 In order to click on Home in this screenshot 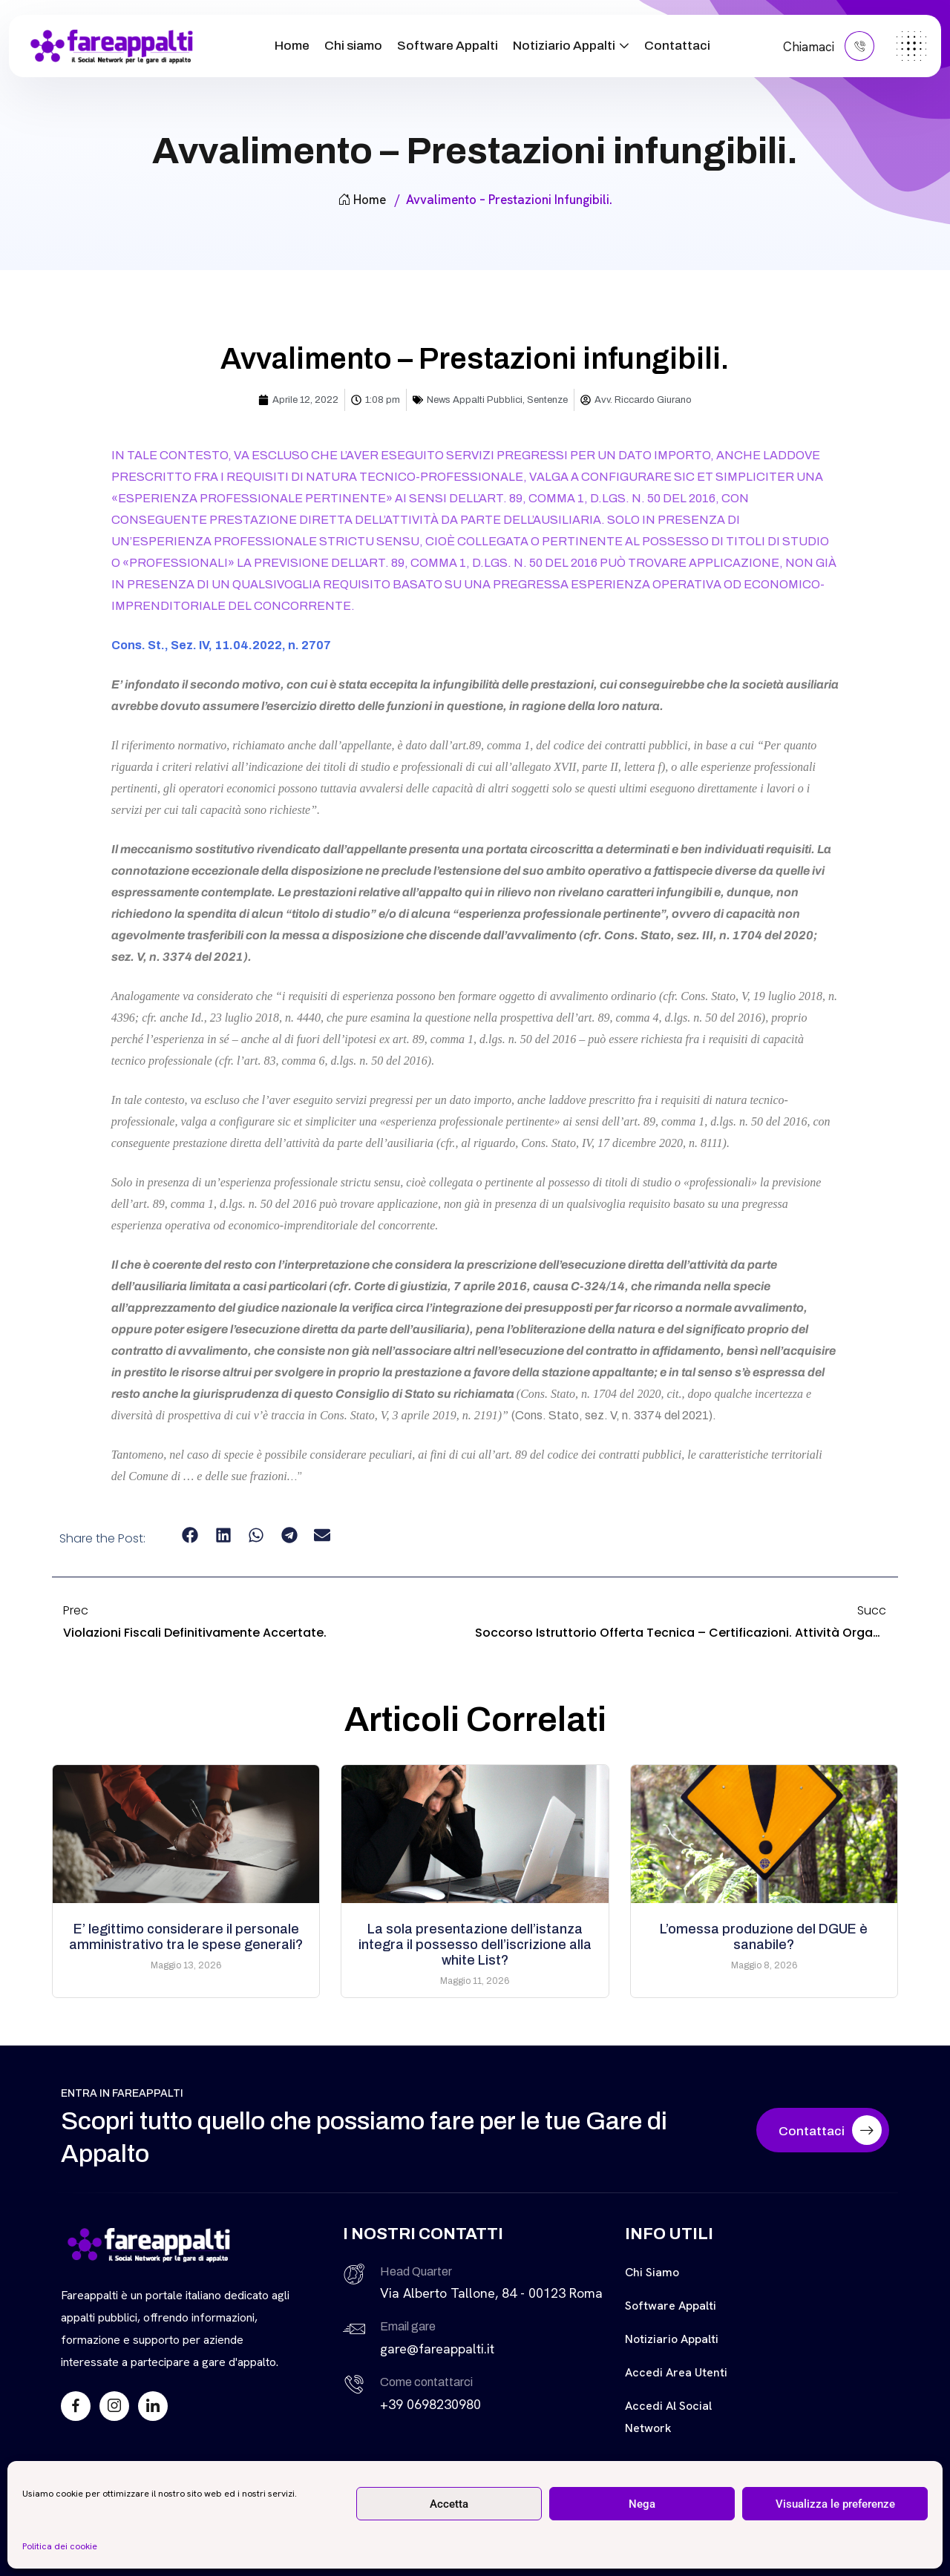, I will do `click(292, 46)`.